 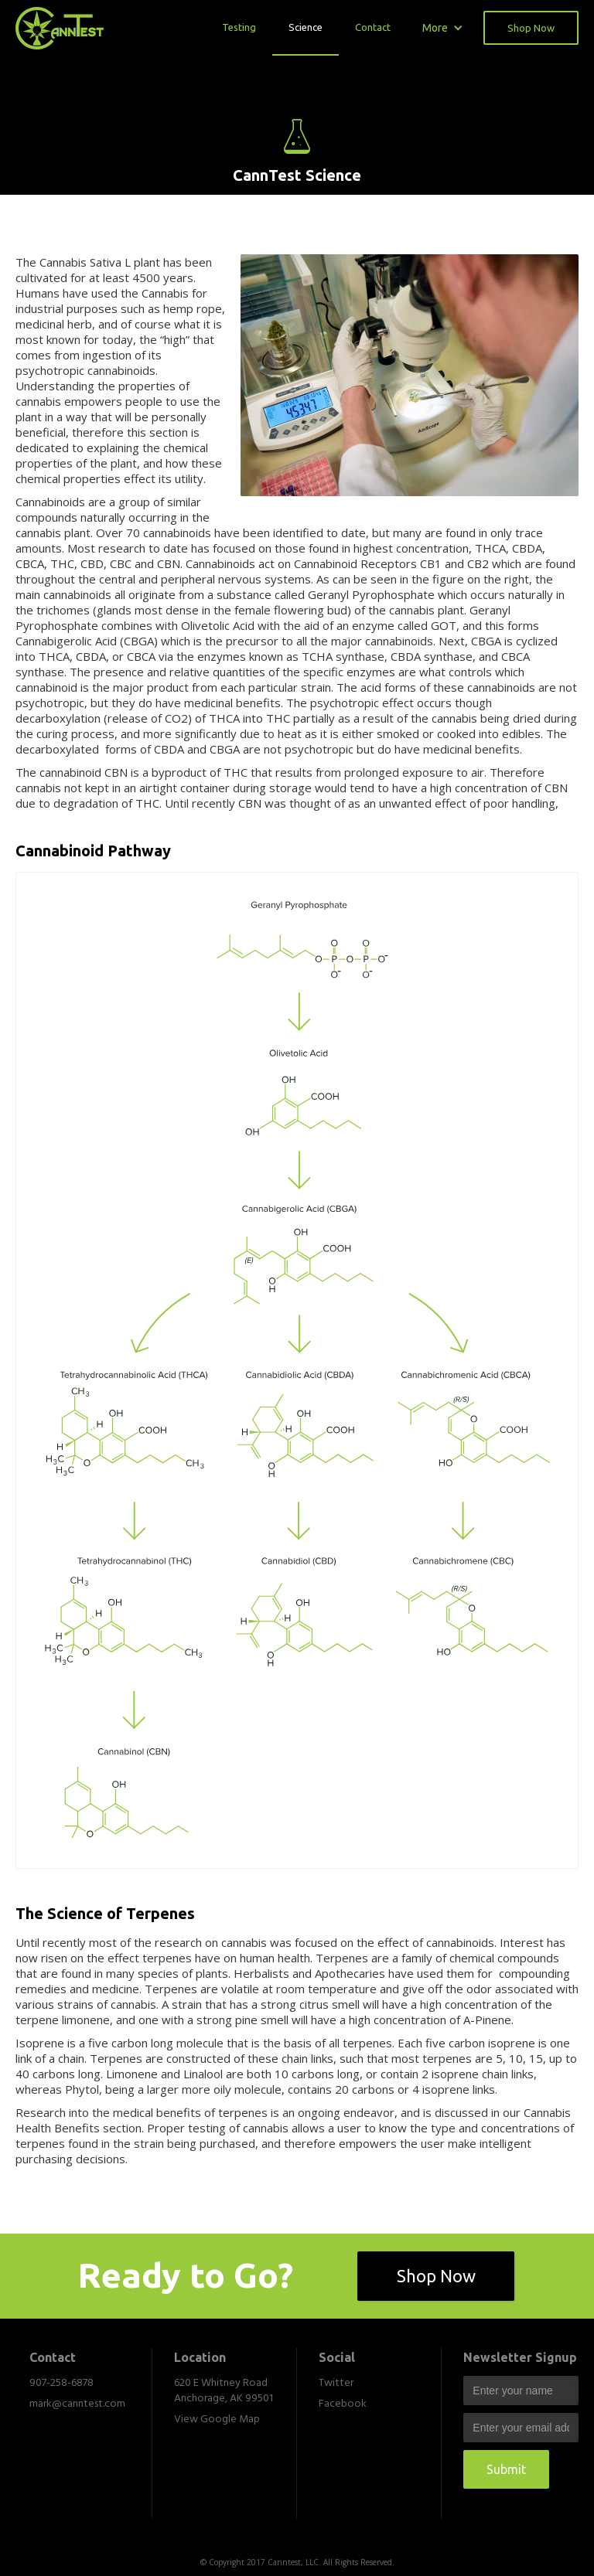 What do you see at coordinates (217, 2420) in the screenshot?
I see `View Google Map` at bounding box center [217, 2420].